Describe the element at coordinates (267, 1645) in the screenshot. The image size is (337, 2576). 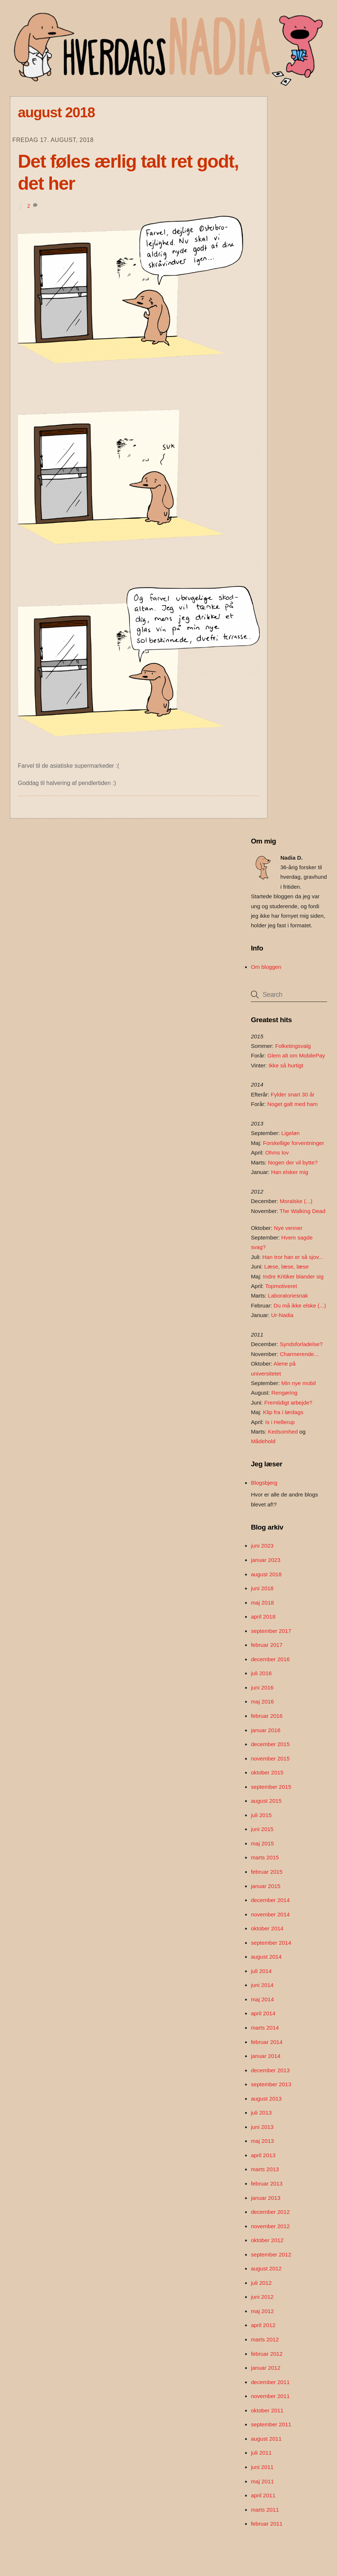
I see `februar 2017` at that location.